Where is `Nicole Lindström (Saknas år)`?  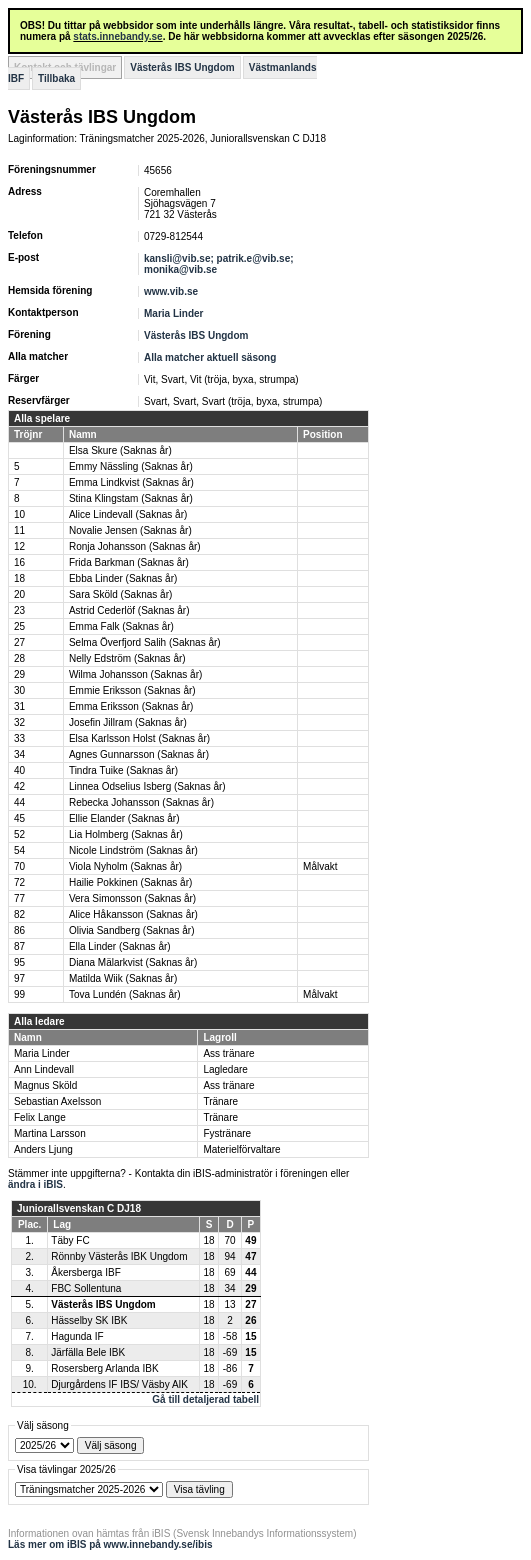
Nicole Lindström (Saknas år) is located at coordinates (133, 850).